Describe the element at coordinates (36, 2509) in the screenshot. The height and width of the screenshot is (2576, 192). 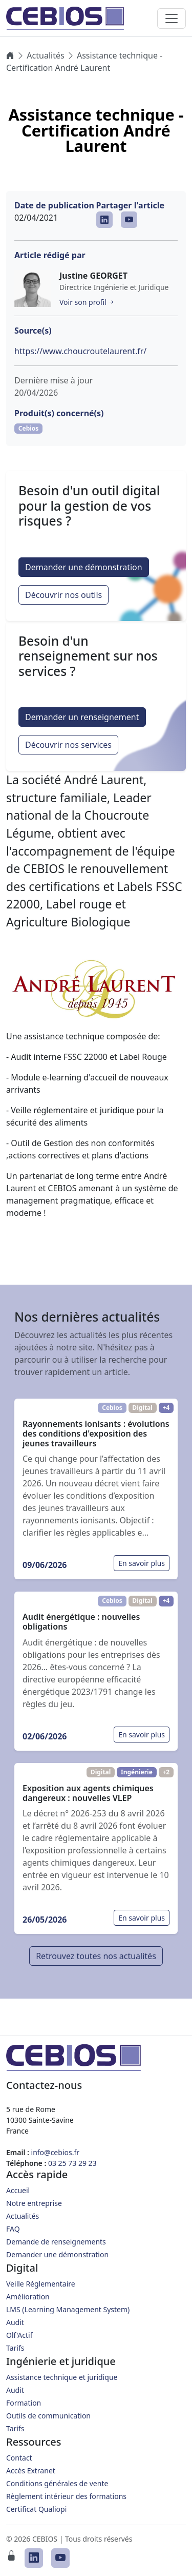
I see `Certificat Qualiopi` at that location.